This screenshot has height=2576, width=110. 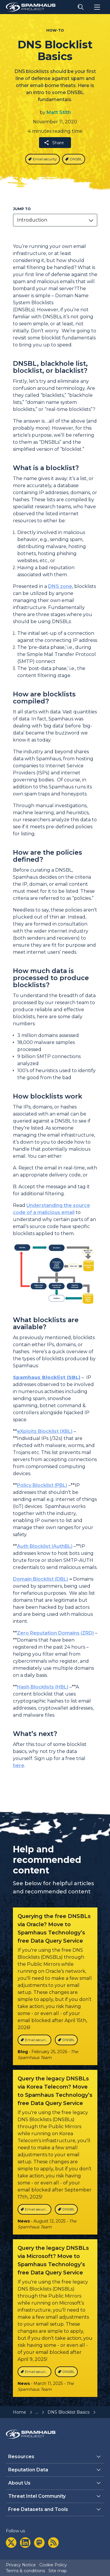 I want to click on Cookie Policy, so click(x=53, y=2565).